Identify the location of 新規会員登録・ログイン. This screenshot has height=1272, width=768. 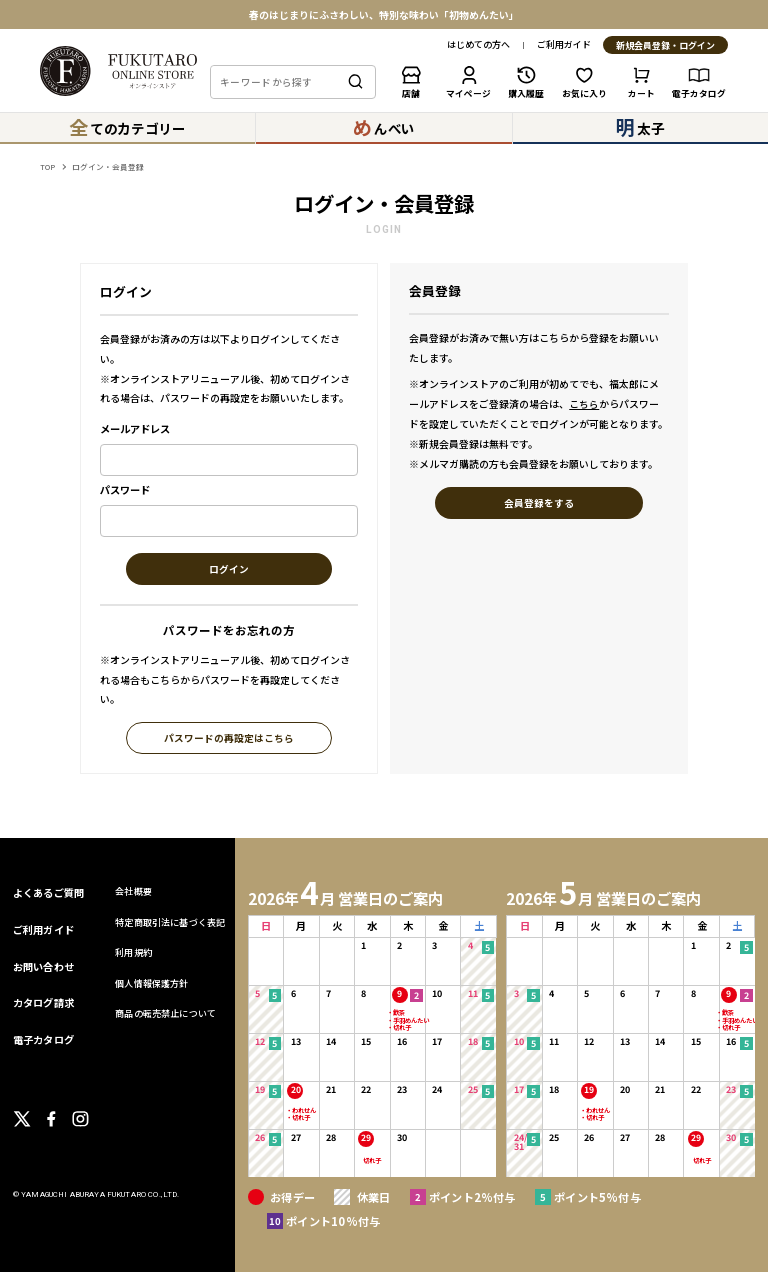
(665, 46).